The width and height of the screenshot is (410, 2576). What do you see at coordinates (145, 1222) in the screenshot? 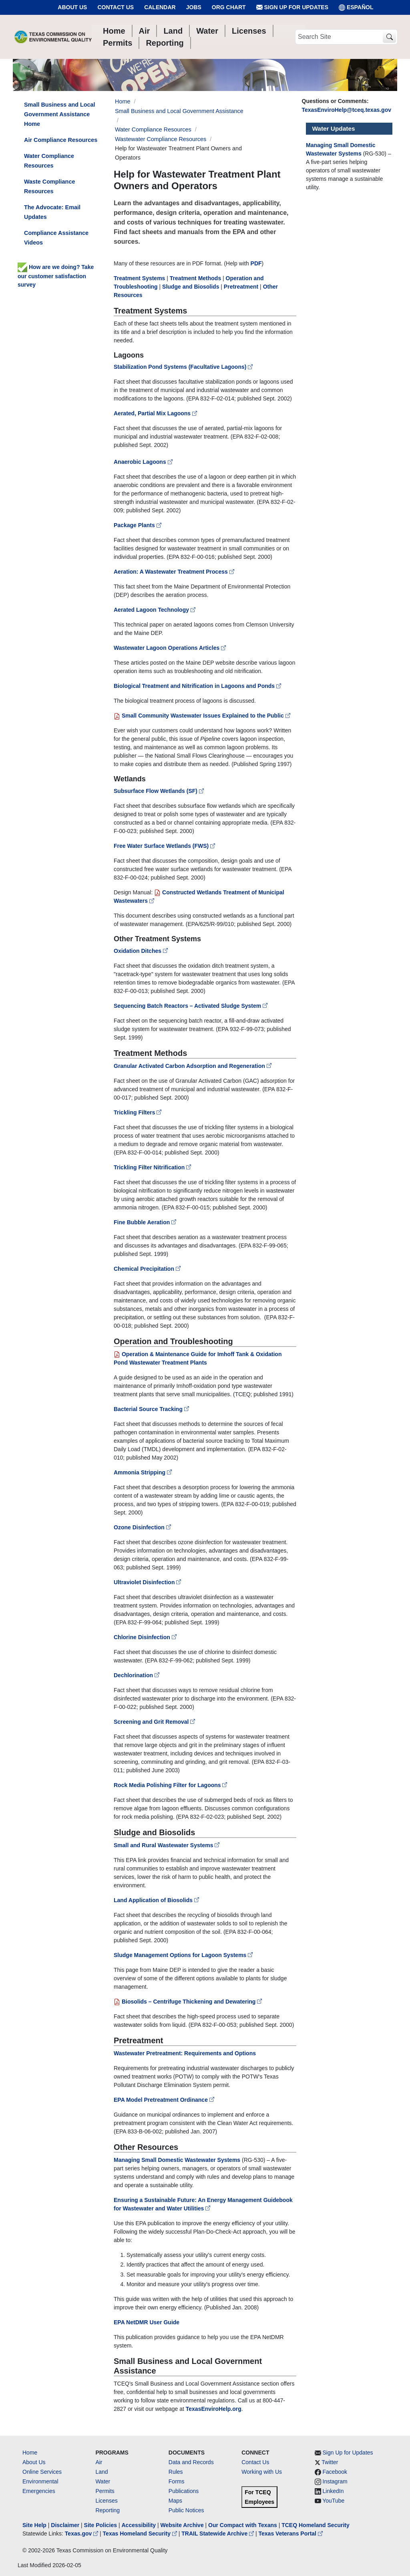
I see `Fine Bubble Aeration` at bounding box center [145, 1222].